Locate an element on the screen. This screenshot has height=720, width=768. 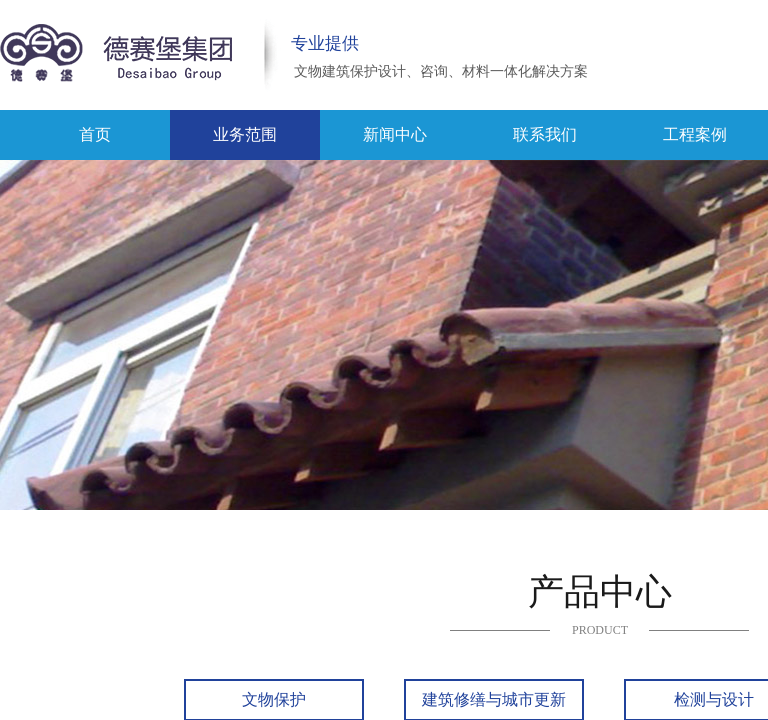
新闻中心 is located at coordinates (395, 134).